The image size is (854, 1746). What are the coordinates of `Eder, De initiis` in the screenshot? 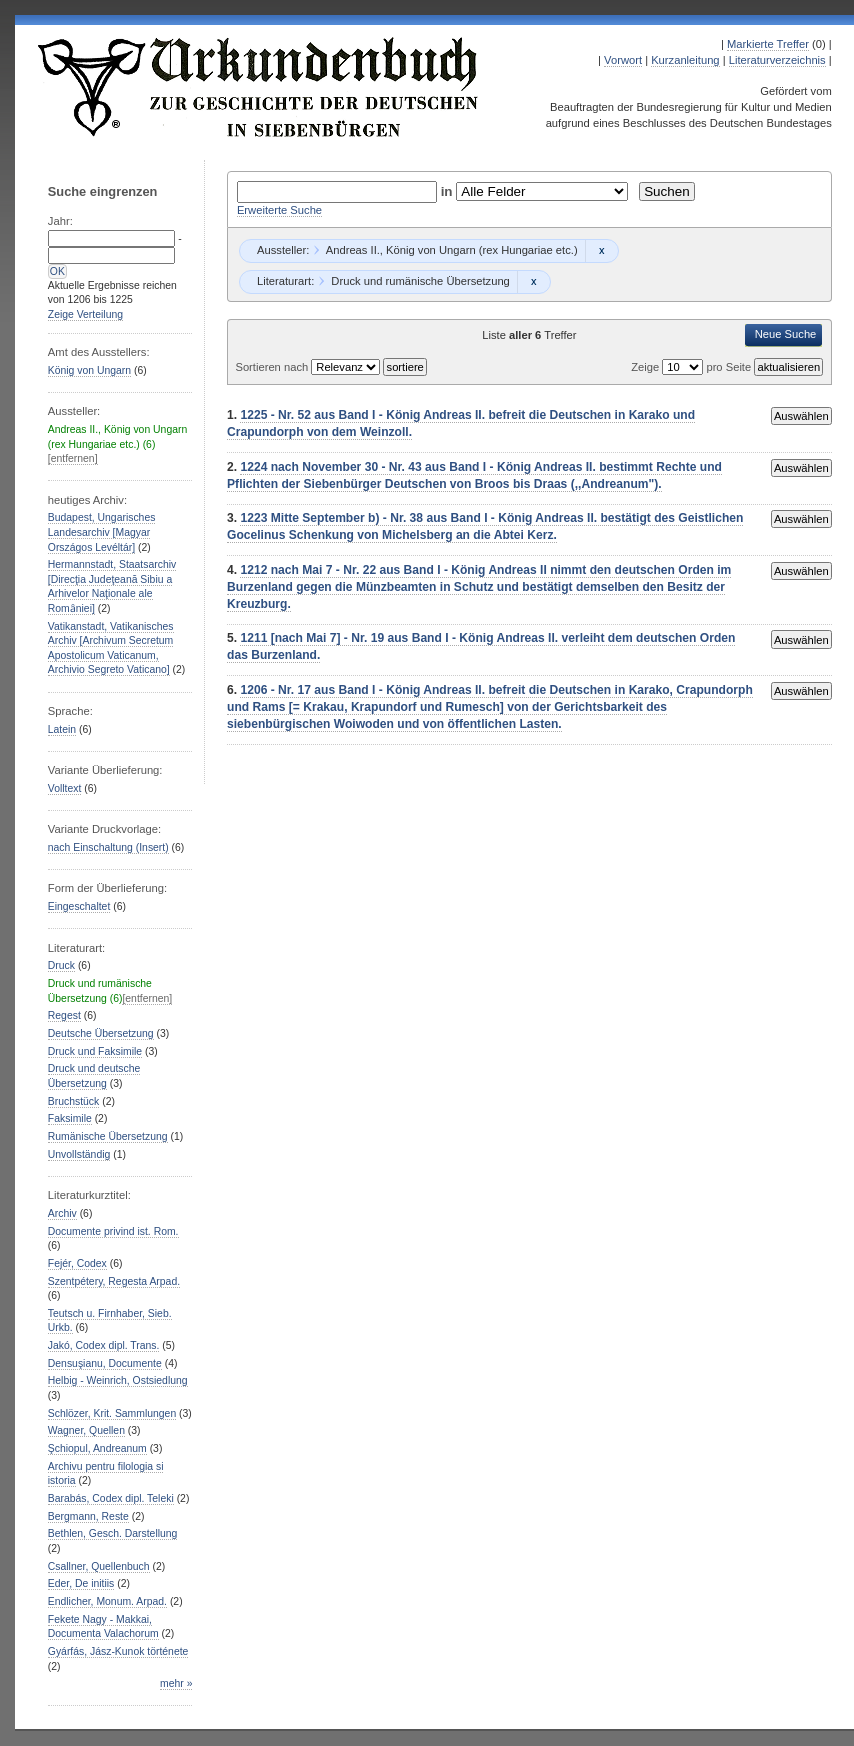 It's located at (81, 1583).